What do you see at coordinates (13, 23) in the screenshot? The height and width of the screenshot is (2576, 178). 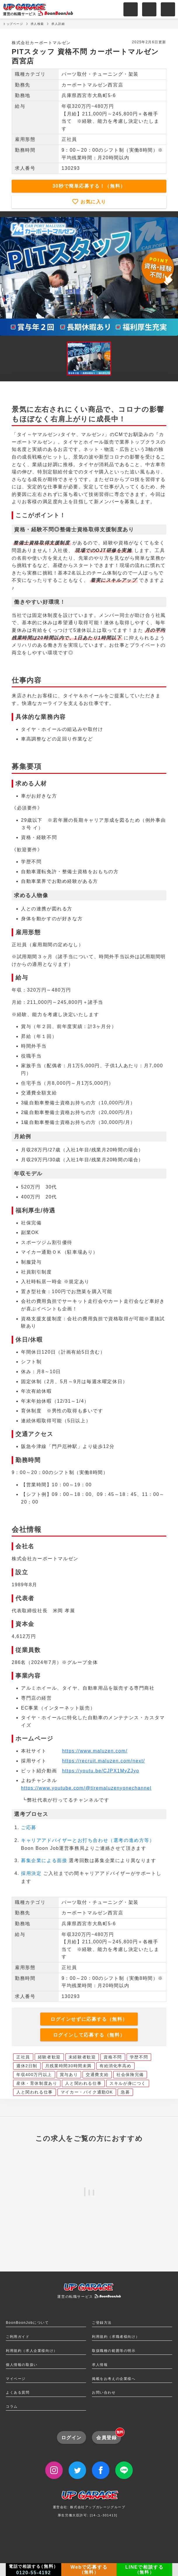 I see `トップページ` at bounding box center [13, 23].